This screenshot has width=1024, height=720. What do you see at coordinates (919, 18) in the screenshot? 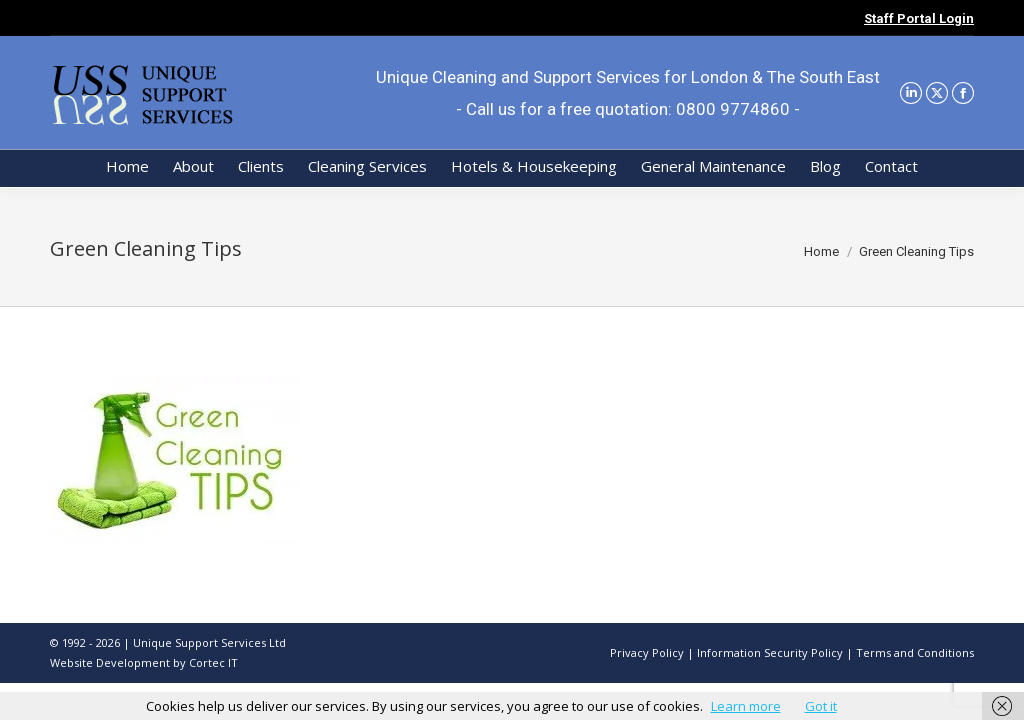
I see `Staff Portal Login` at bounding box center [919, 18].